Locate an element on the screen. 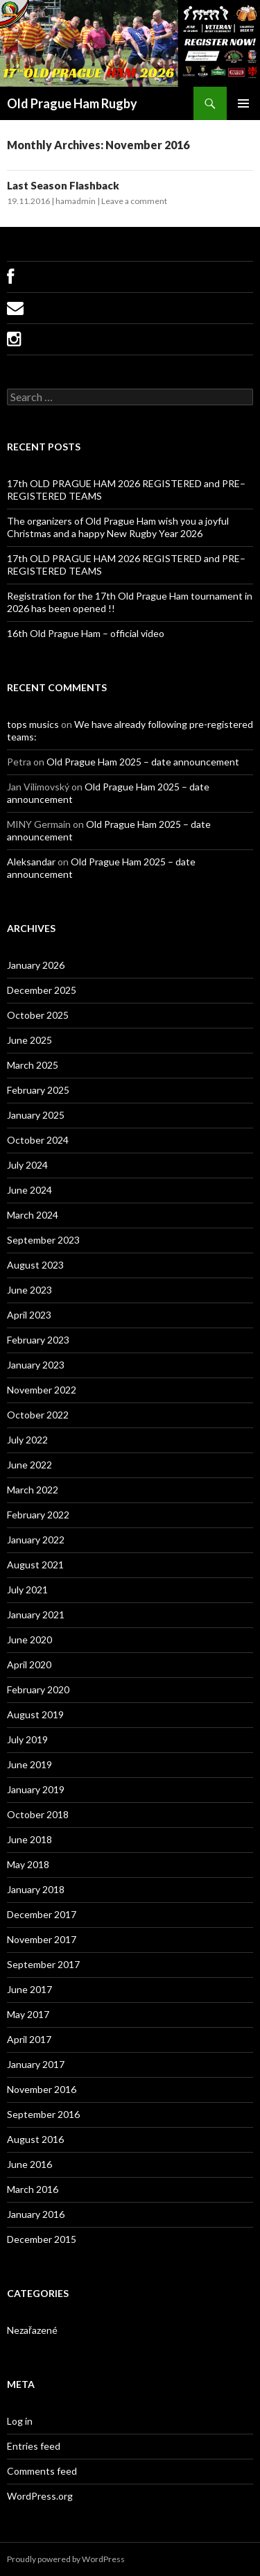  January 2026 is located at coordinates (35, 965).